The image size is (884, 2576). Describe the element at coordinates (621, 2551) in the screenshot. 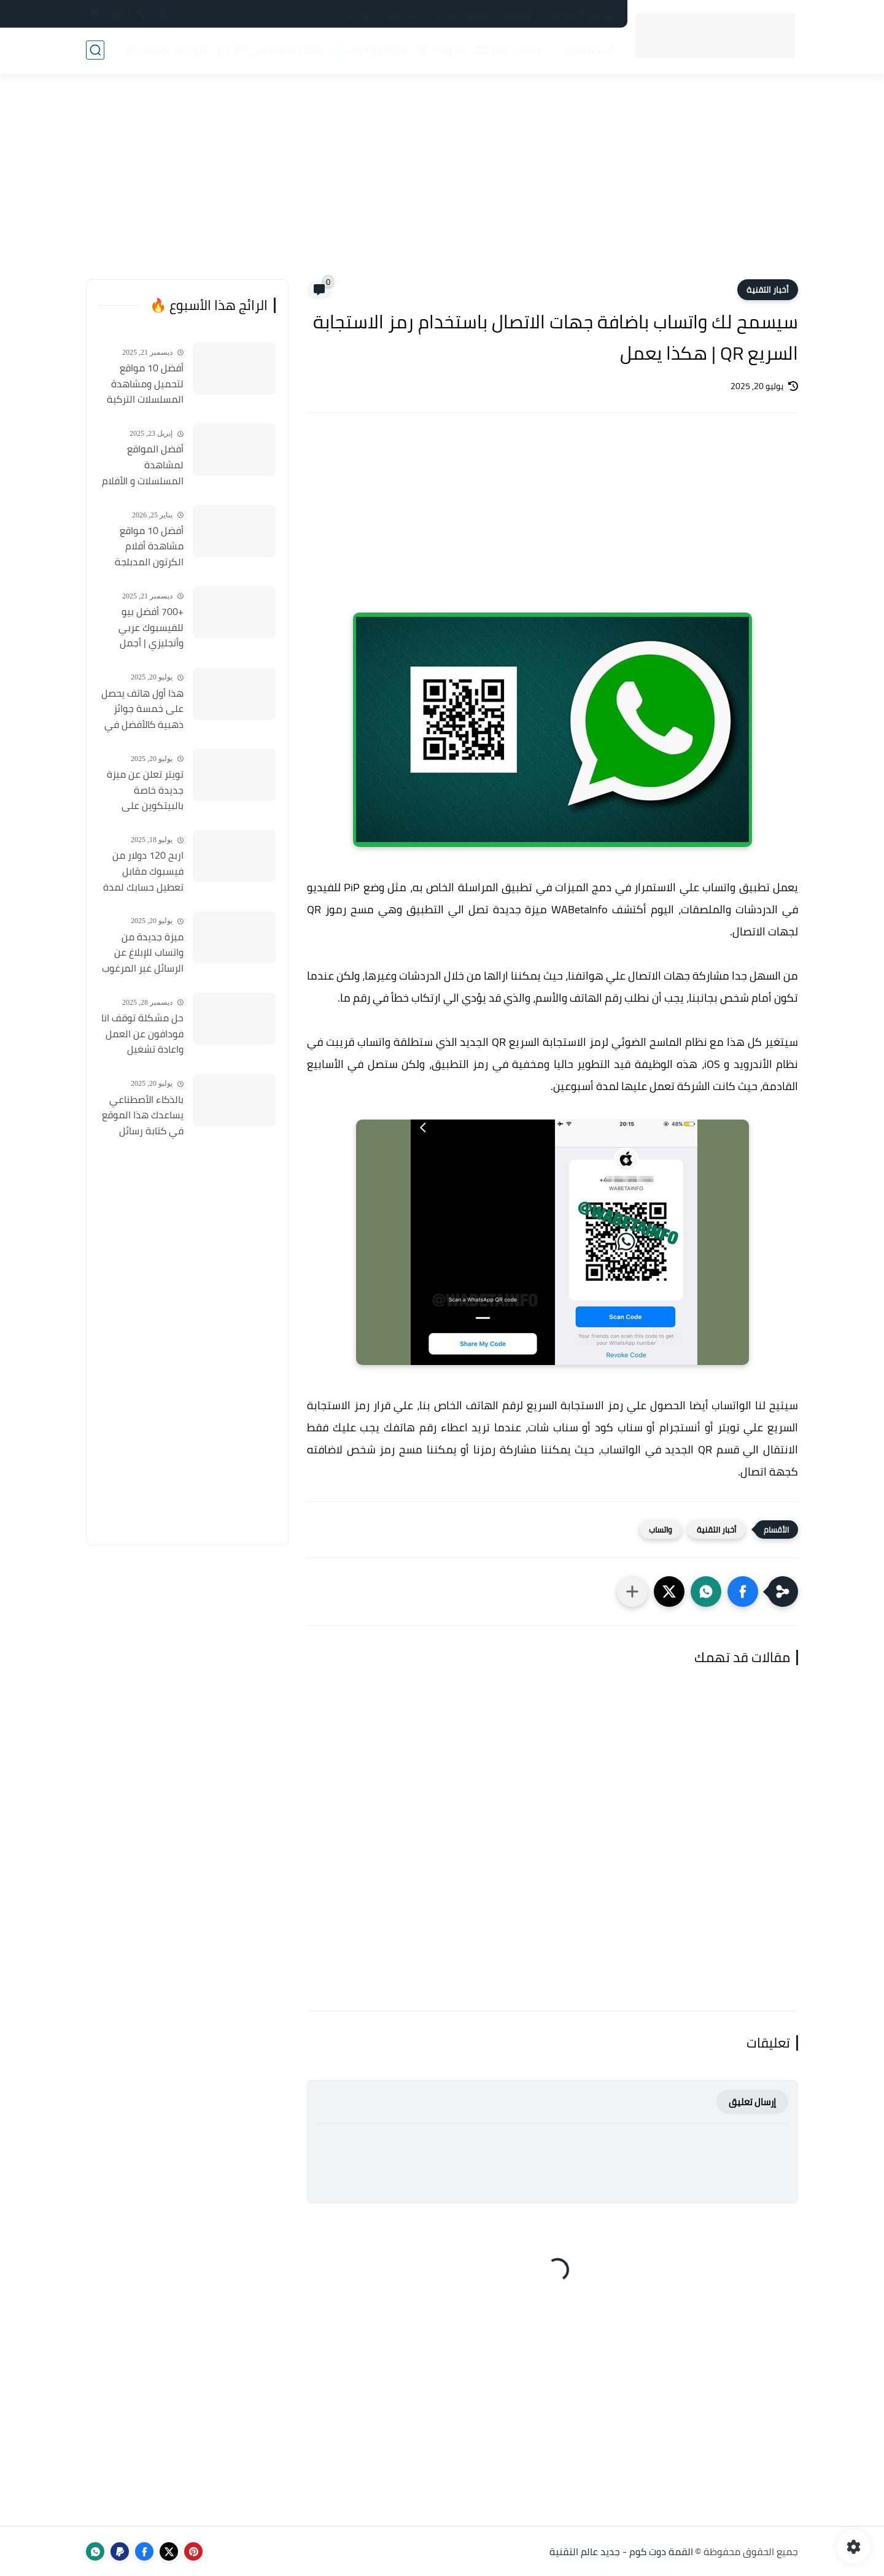

I see `القمة دوت كوم - جديد عالم التقنية` at that location.